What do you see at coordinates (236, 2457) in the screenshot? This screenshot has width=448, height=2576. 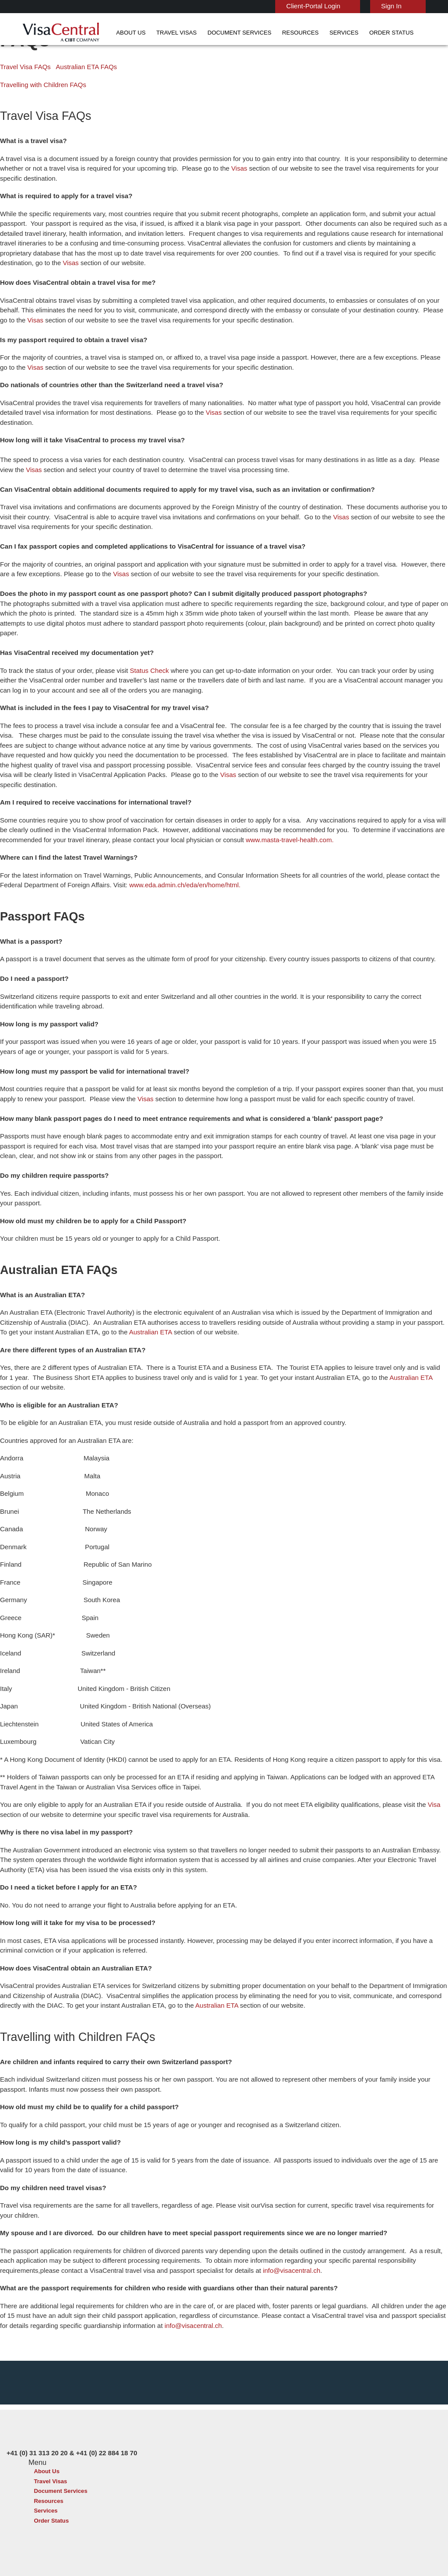 I see `Australia Visa` at bounding box center [236, 2457].